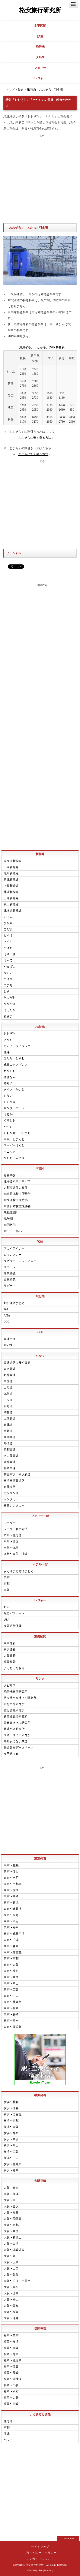 This screenshot has width=80, height=2576. What do you see at coordinates (14, 1058) in the screenshot?
I see `ひたち・ときわ` at bounding box center [14, 1058].